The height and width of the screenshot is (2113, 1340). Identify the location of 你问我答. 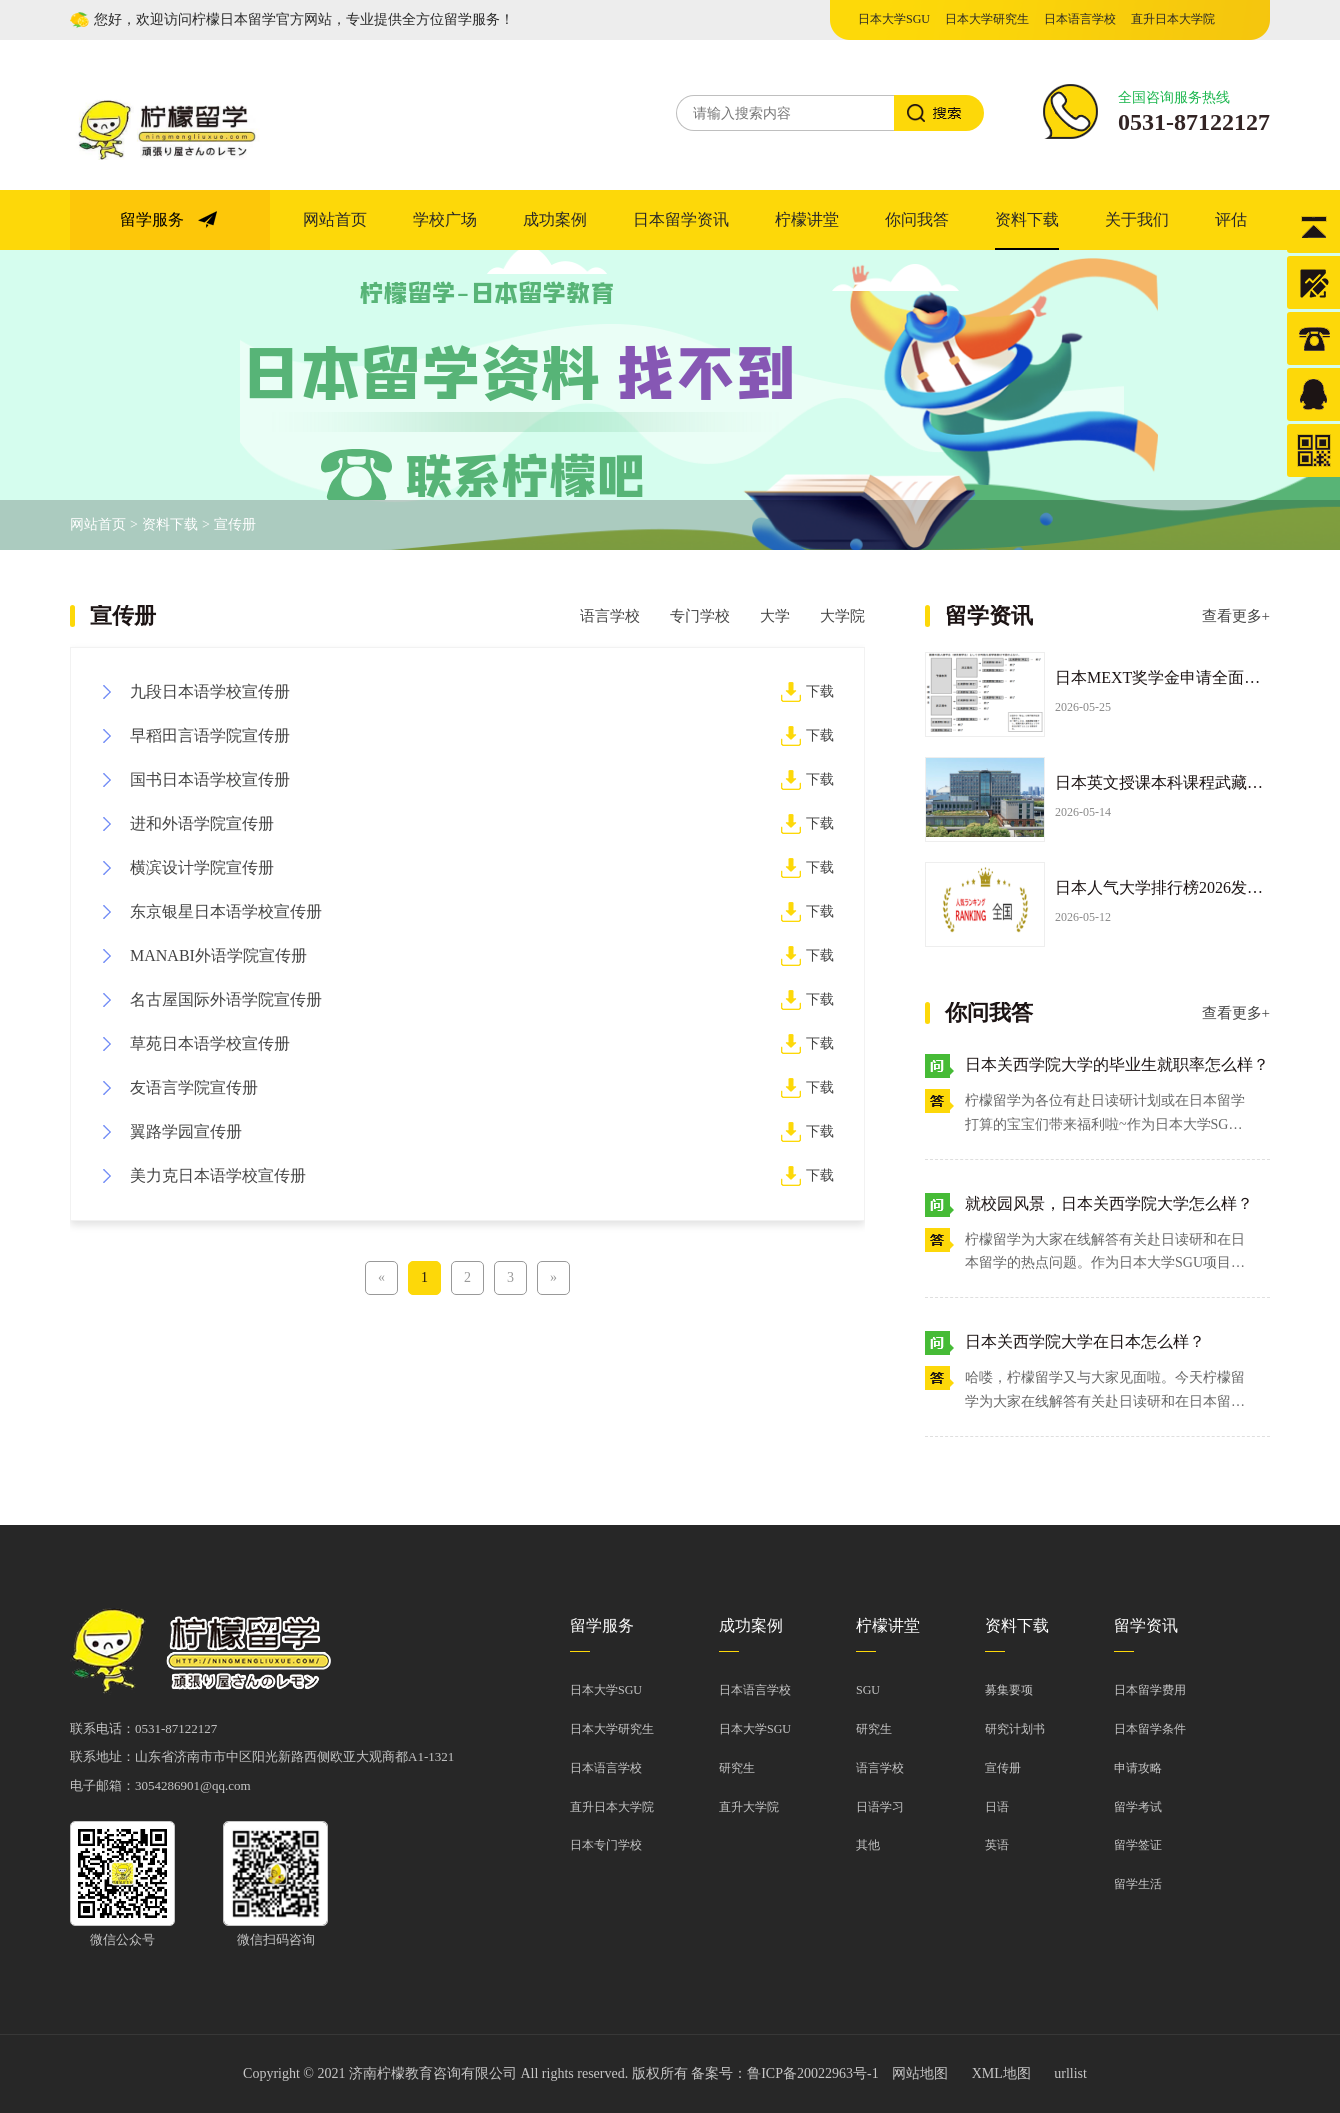
(917, 219).